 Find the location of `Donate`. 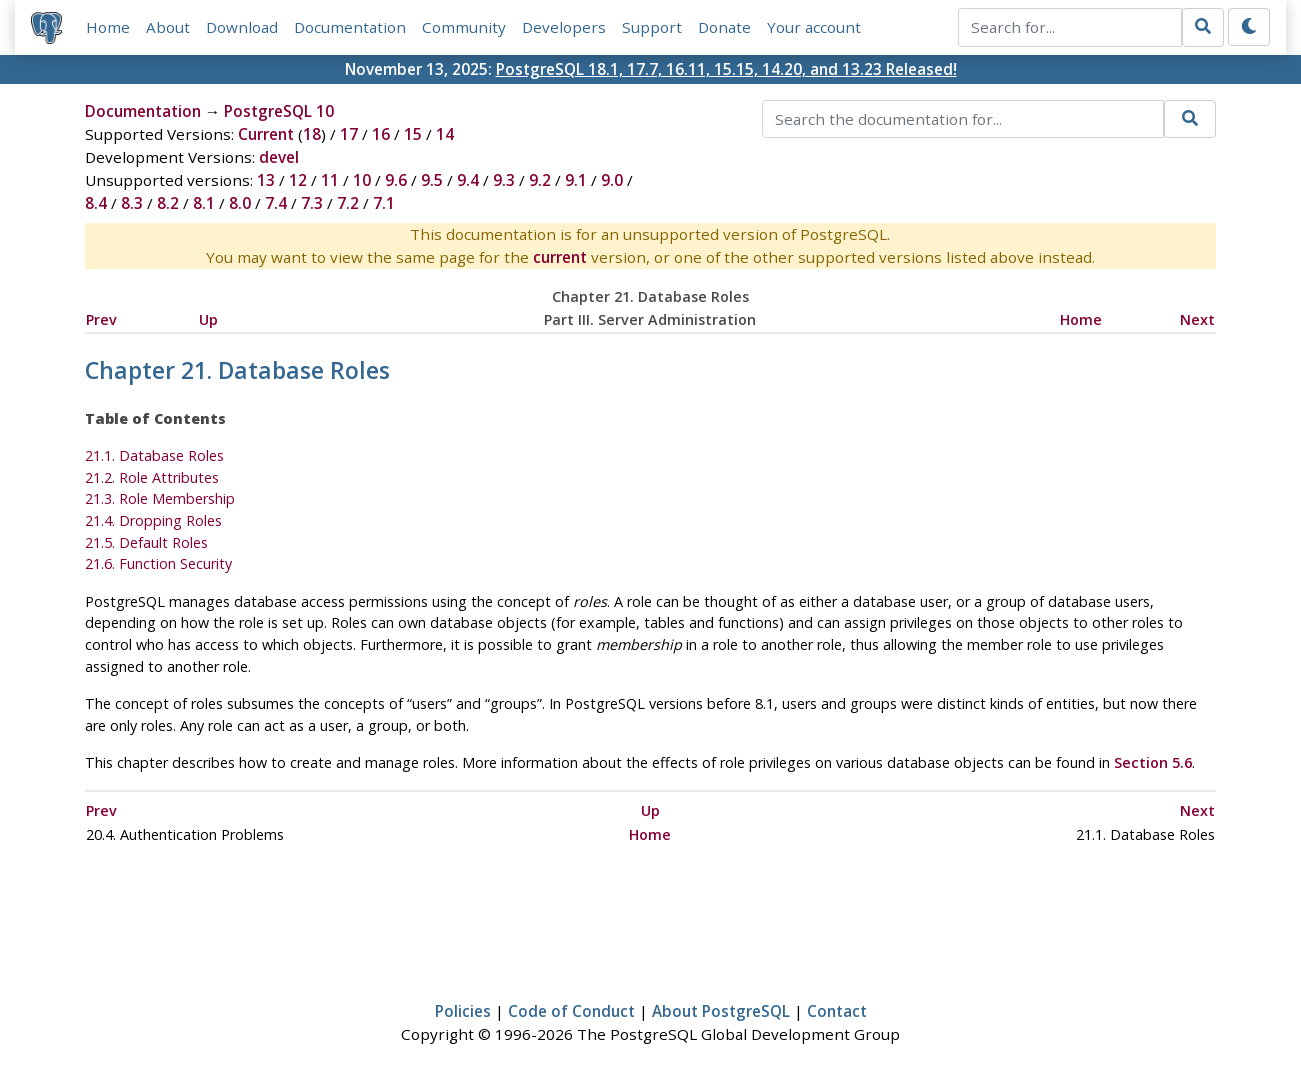

Donate is located at coordinates (724, 27).